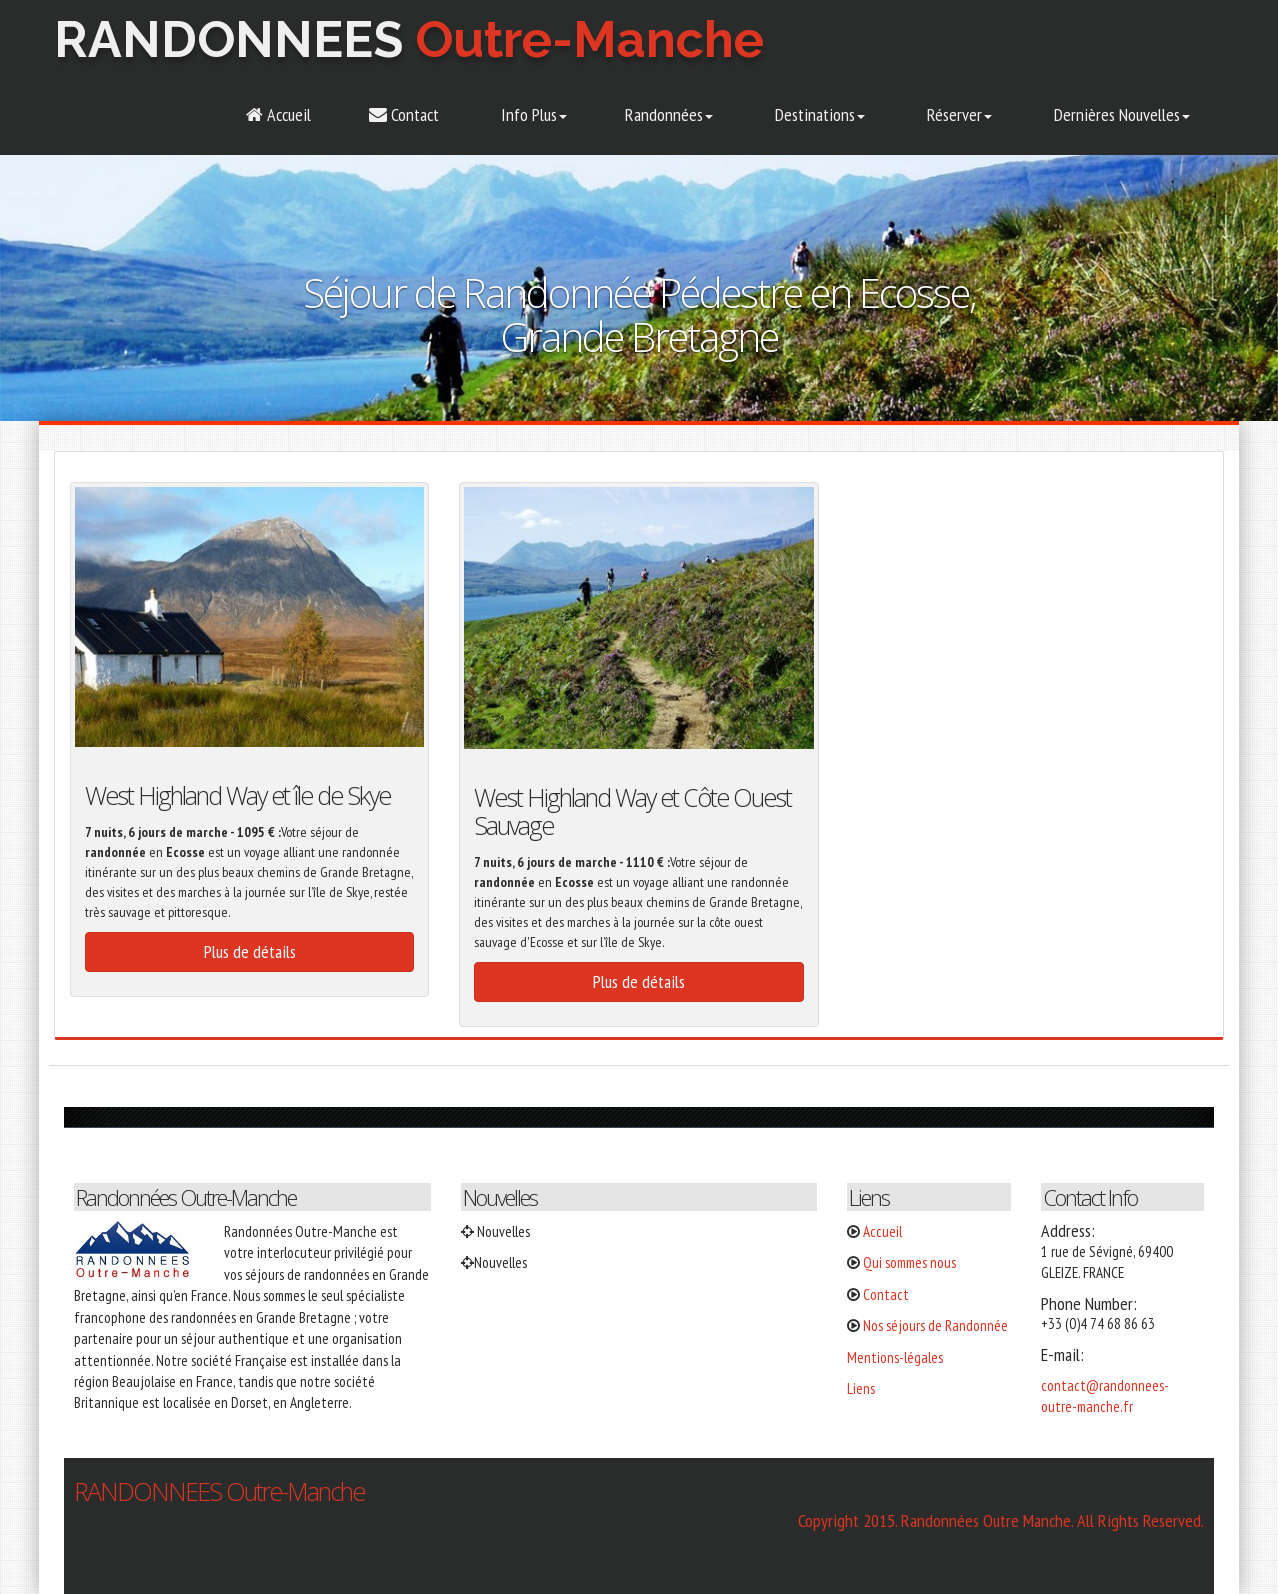 This screenshot has width=1278, height=1594. What do you see at coordinates (909, 1262) in the screenshot?
I see `Qui sommes nous` at bounding box center [909, 1262].